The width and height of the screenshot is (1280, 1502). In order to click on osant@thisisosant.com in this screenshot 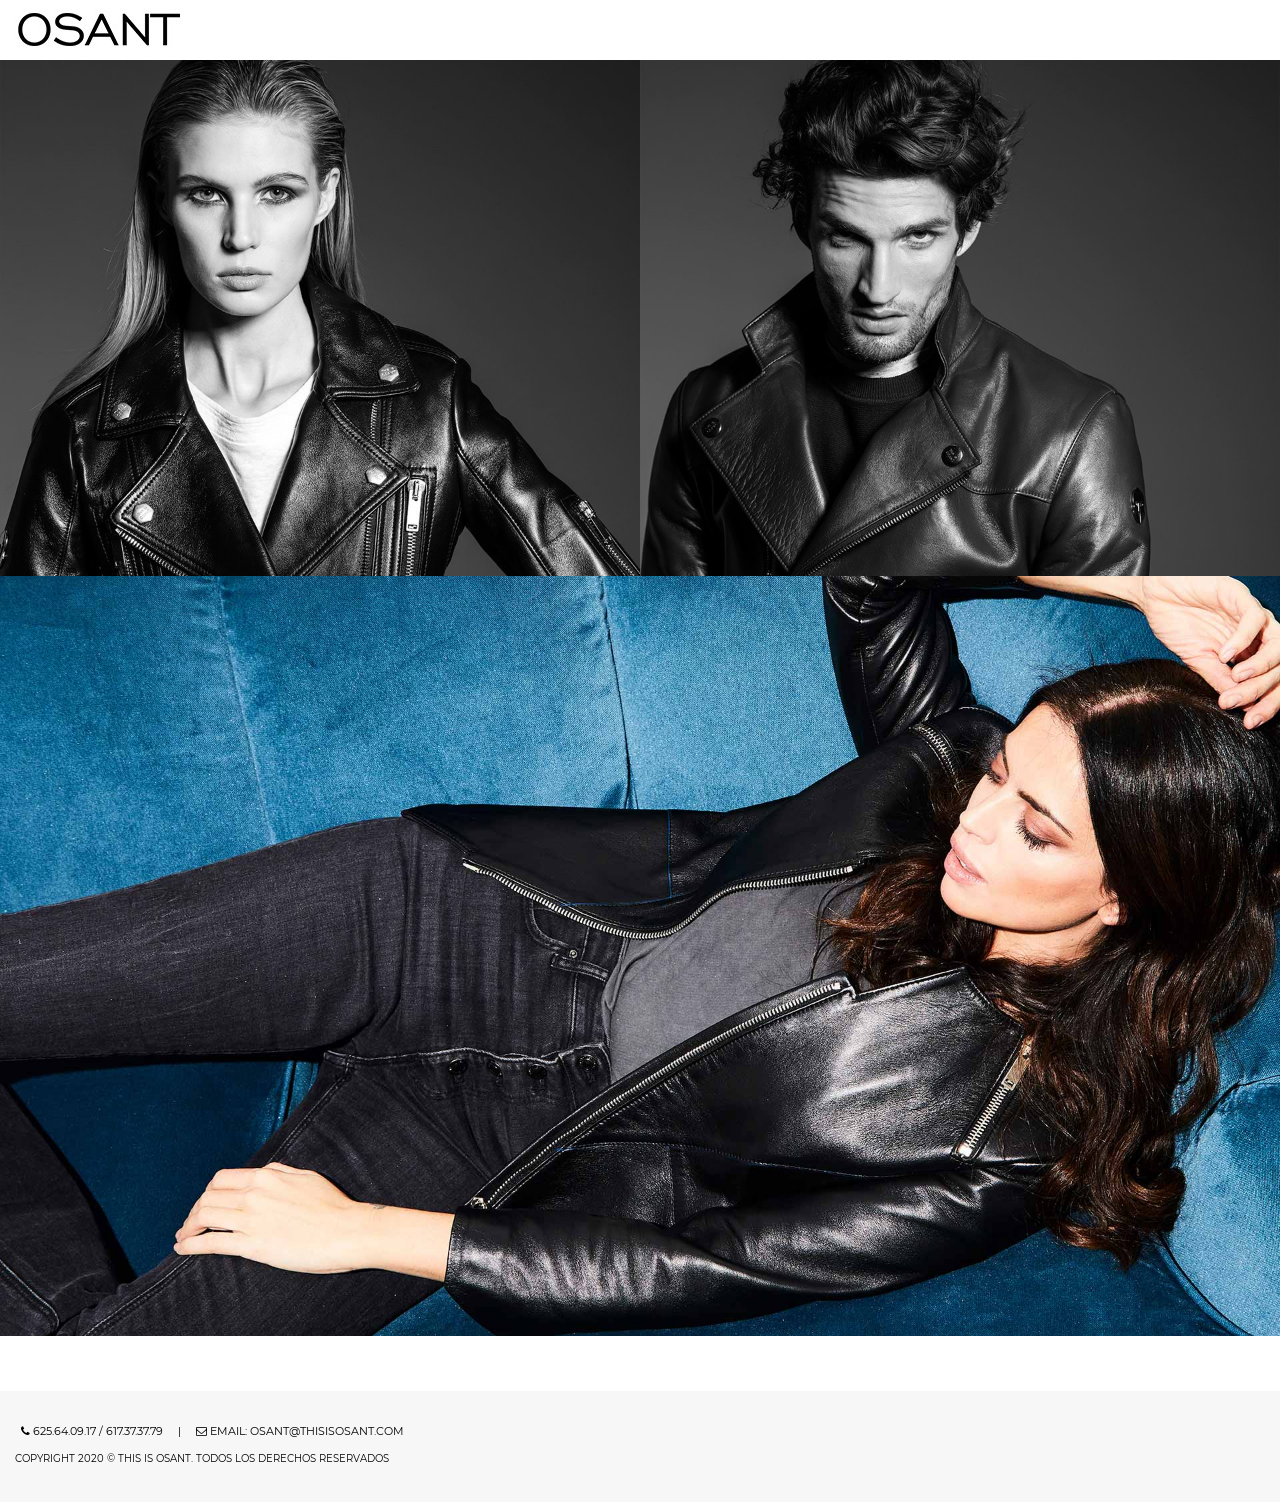, I will do `click(327, 1431)`.